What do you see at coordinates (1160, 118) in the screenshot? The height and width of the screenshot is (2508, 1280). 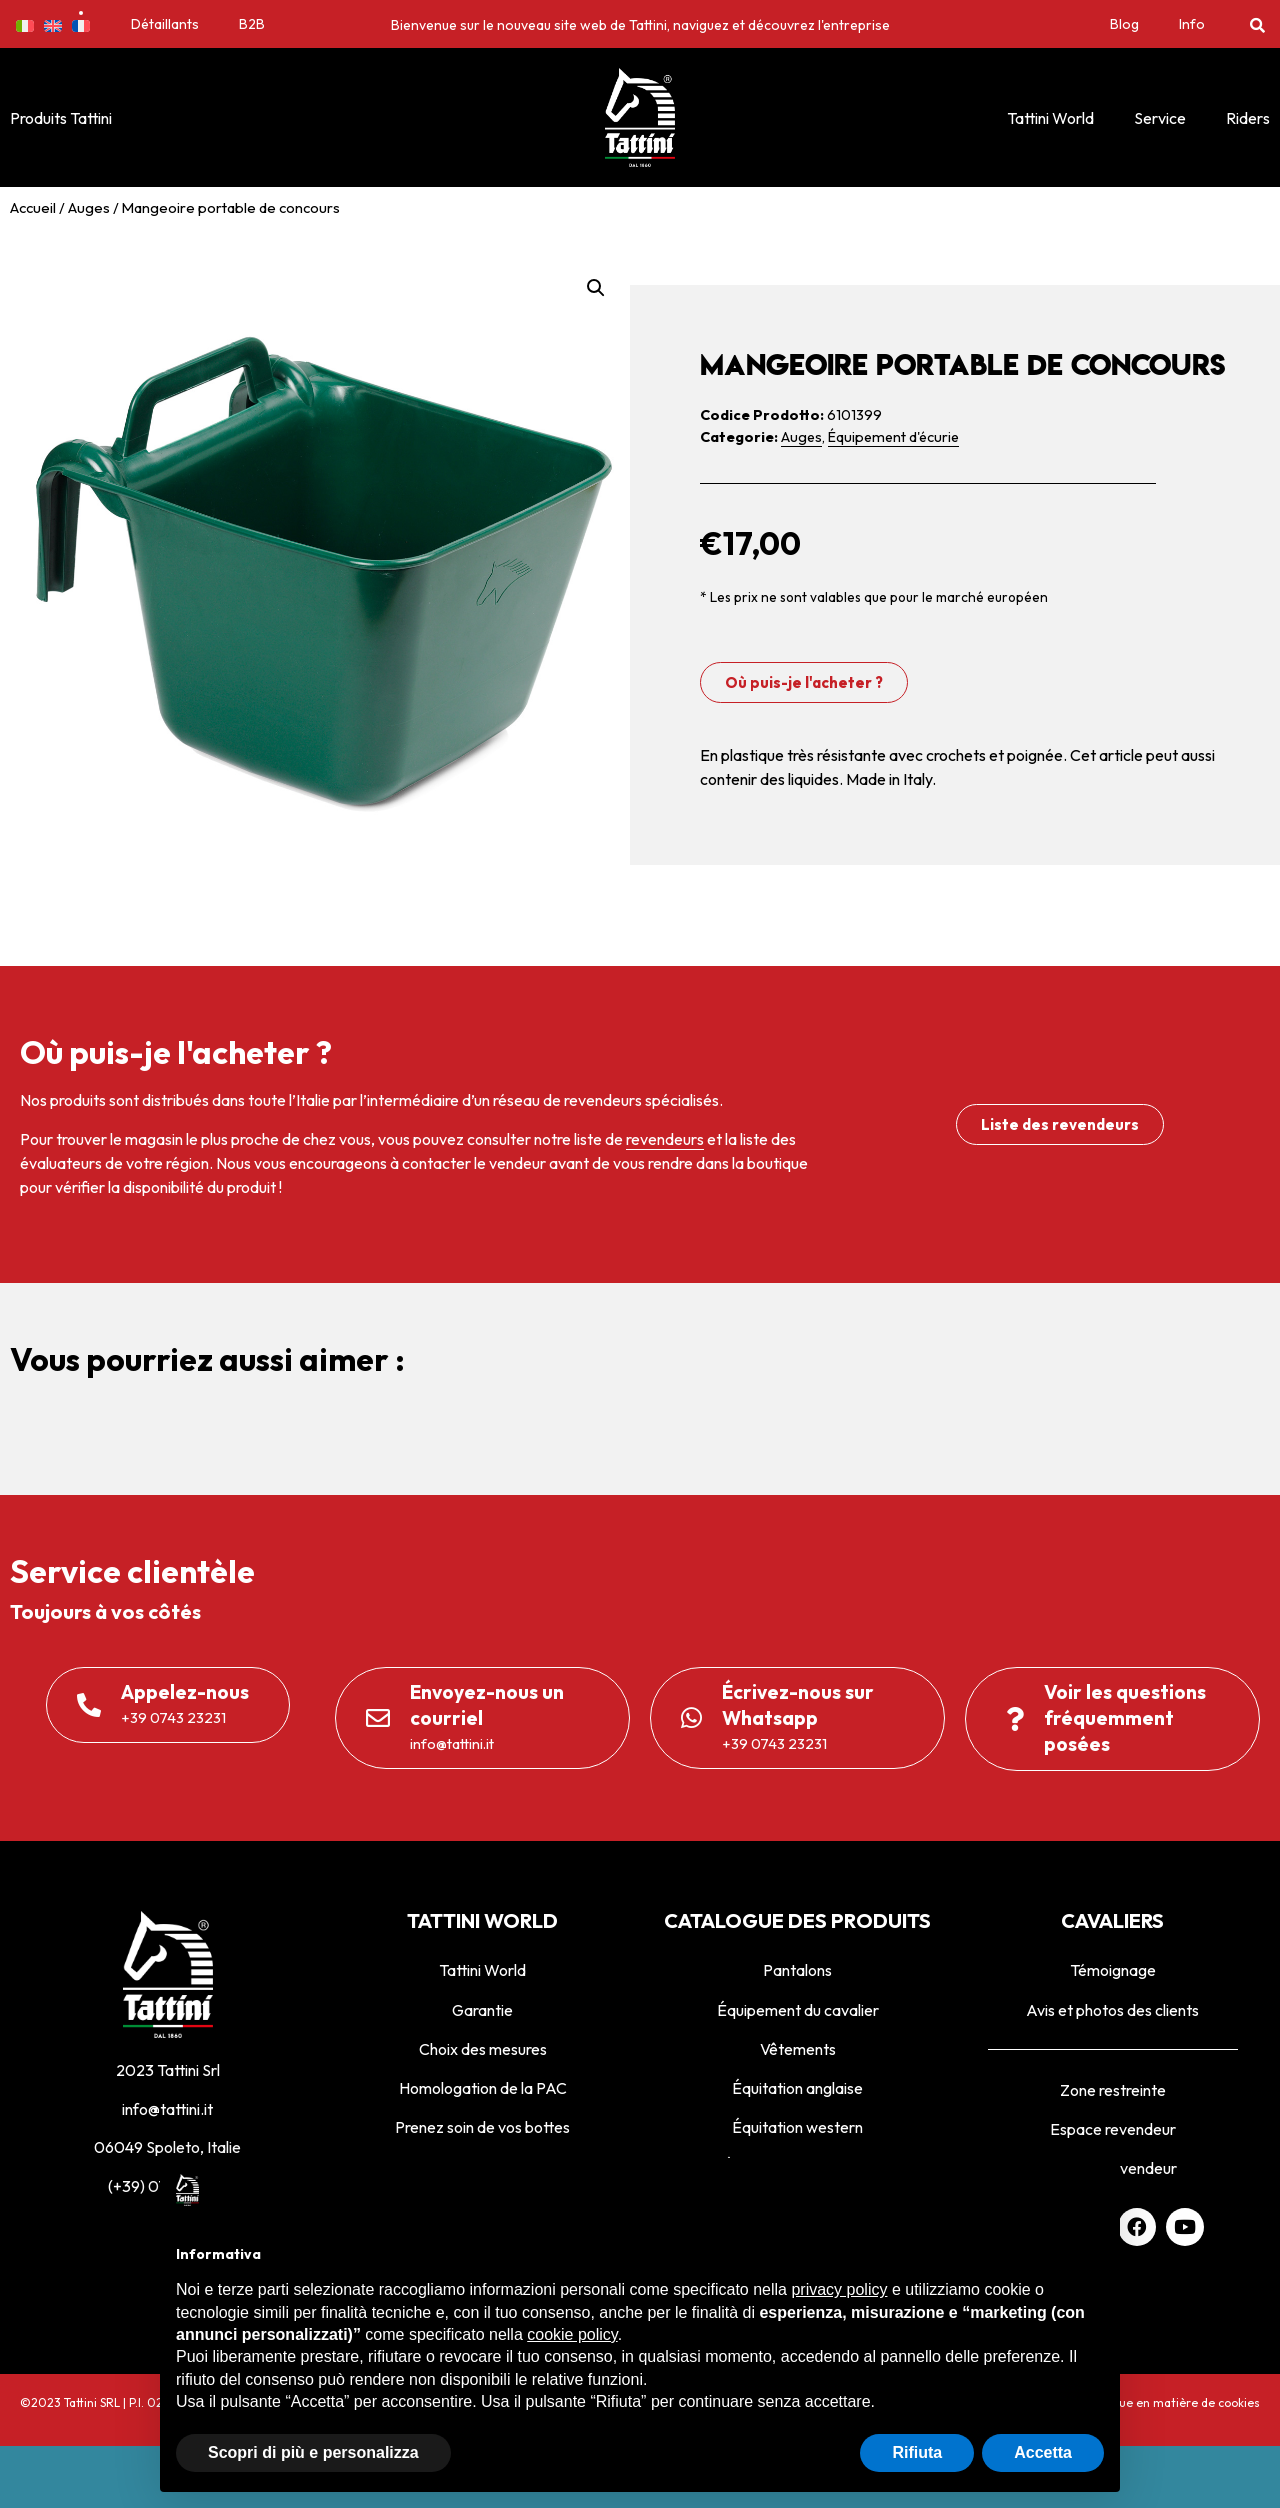 I see `Service` at bounding box center [1160, 118].